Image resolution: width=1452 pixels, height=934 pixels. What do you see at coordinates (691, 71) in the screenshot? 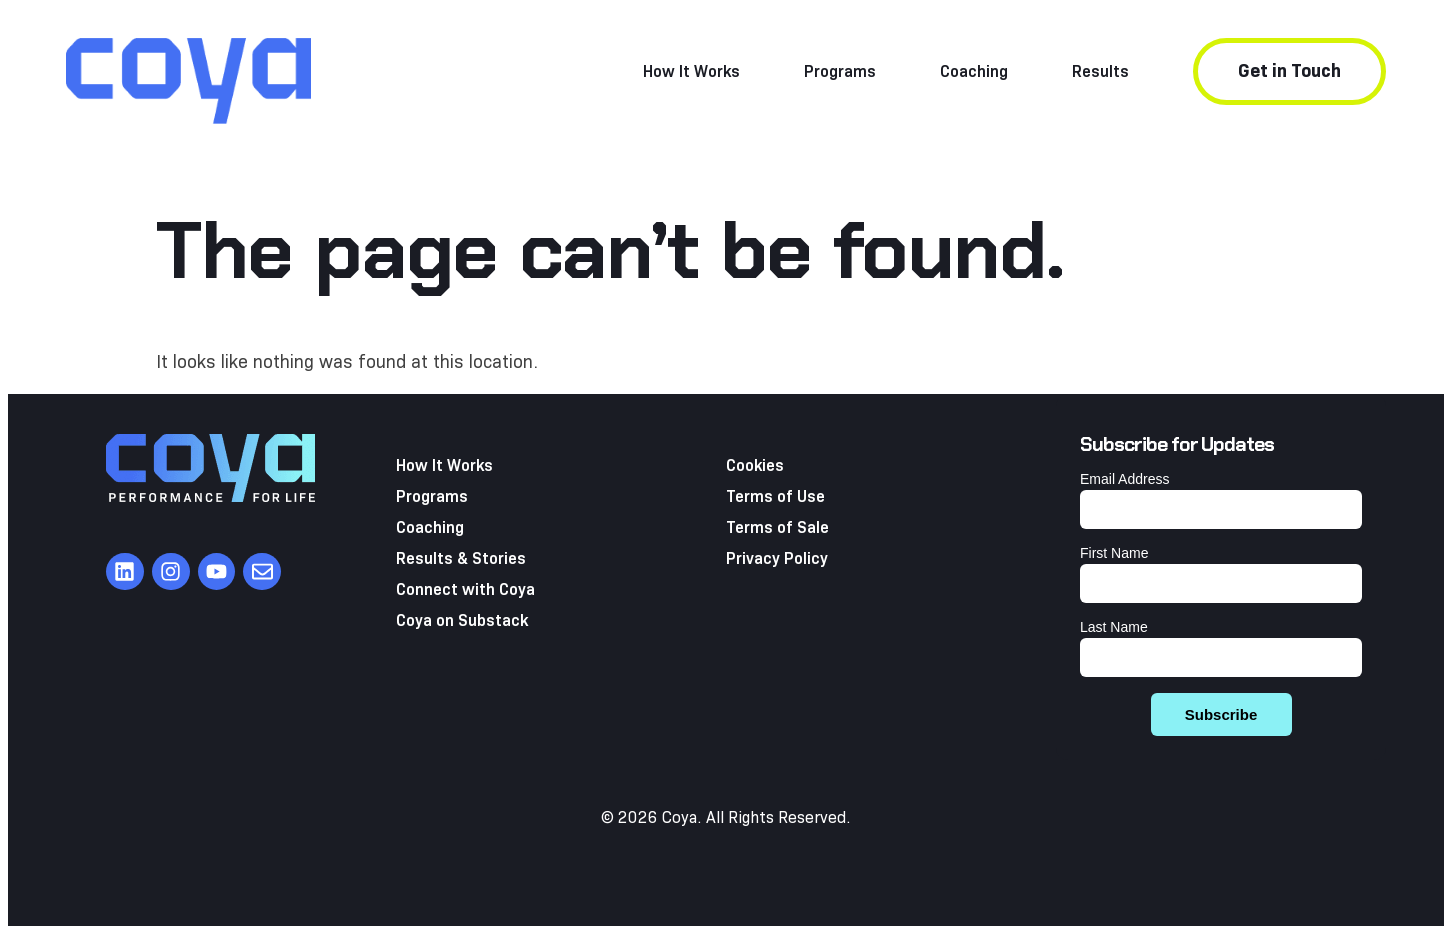
I see `How It Works` at bounding box center [691, 71].